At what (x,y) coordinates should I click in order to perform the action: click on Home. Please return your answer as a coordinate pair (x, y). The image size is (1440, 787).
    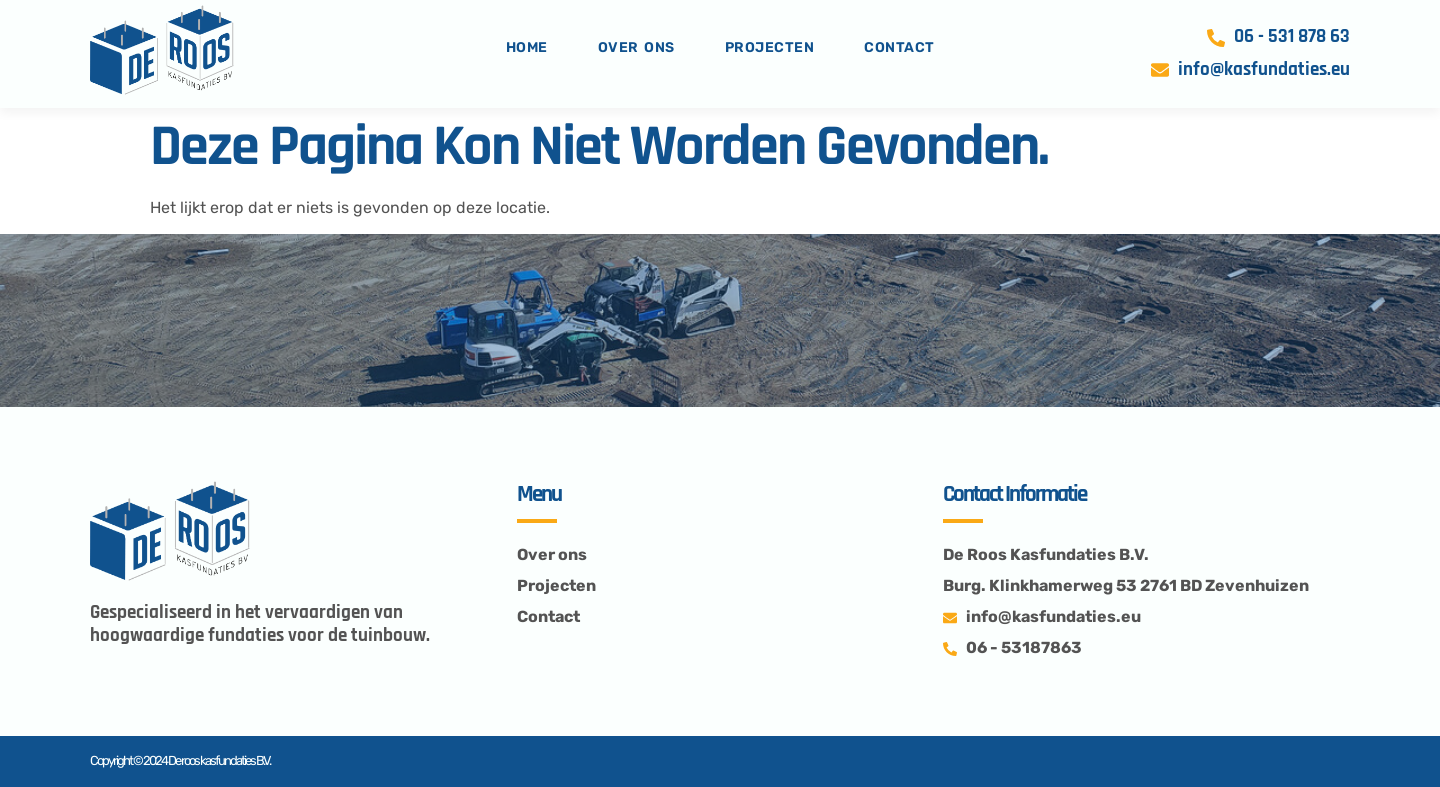
    Looking at the image, I should click on (527, 47).